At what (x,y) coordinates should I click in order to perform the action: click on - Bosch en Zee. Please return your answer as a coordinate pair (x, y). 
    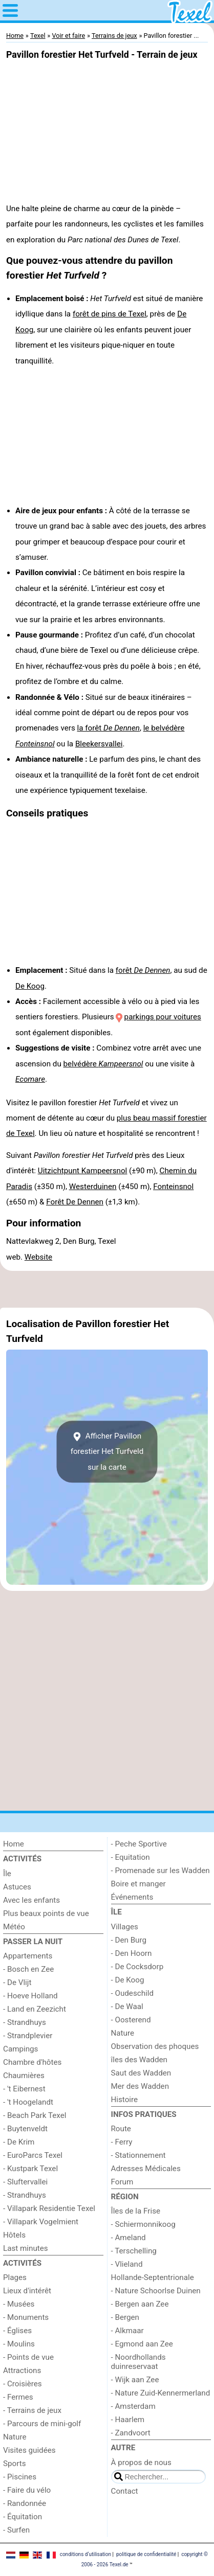
    Looking at the image, I should click on (28, 1969).